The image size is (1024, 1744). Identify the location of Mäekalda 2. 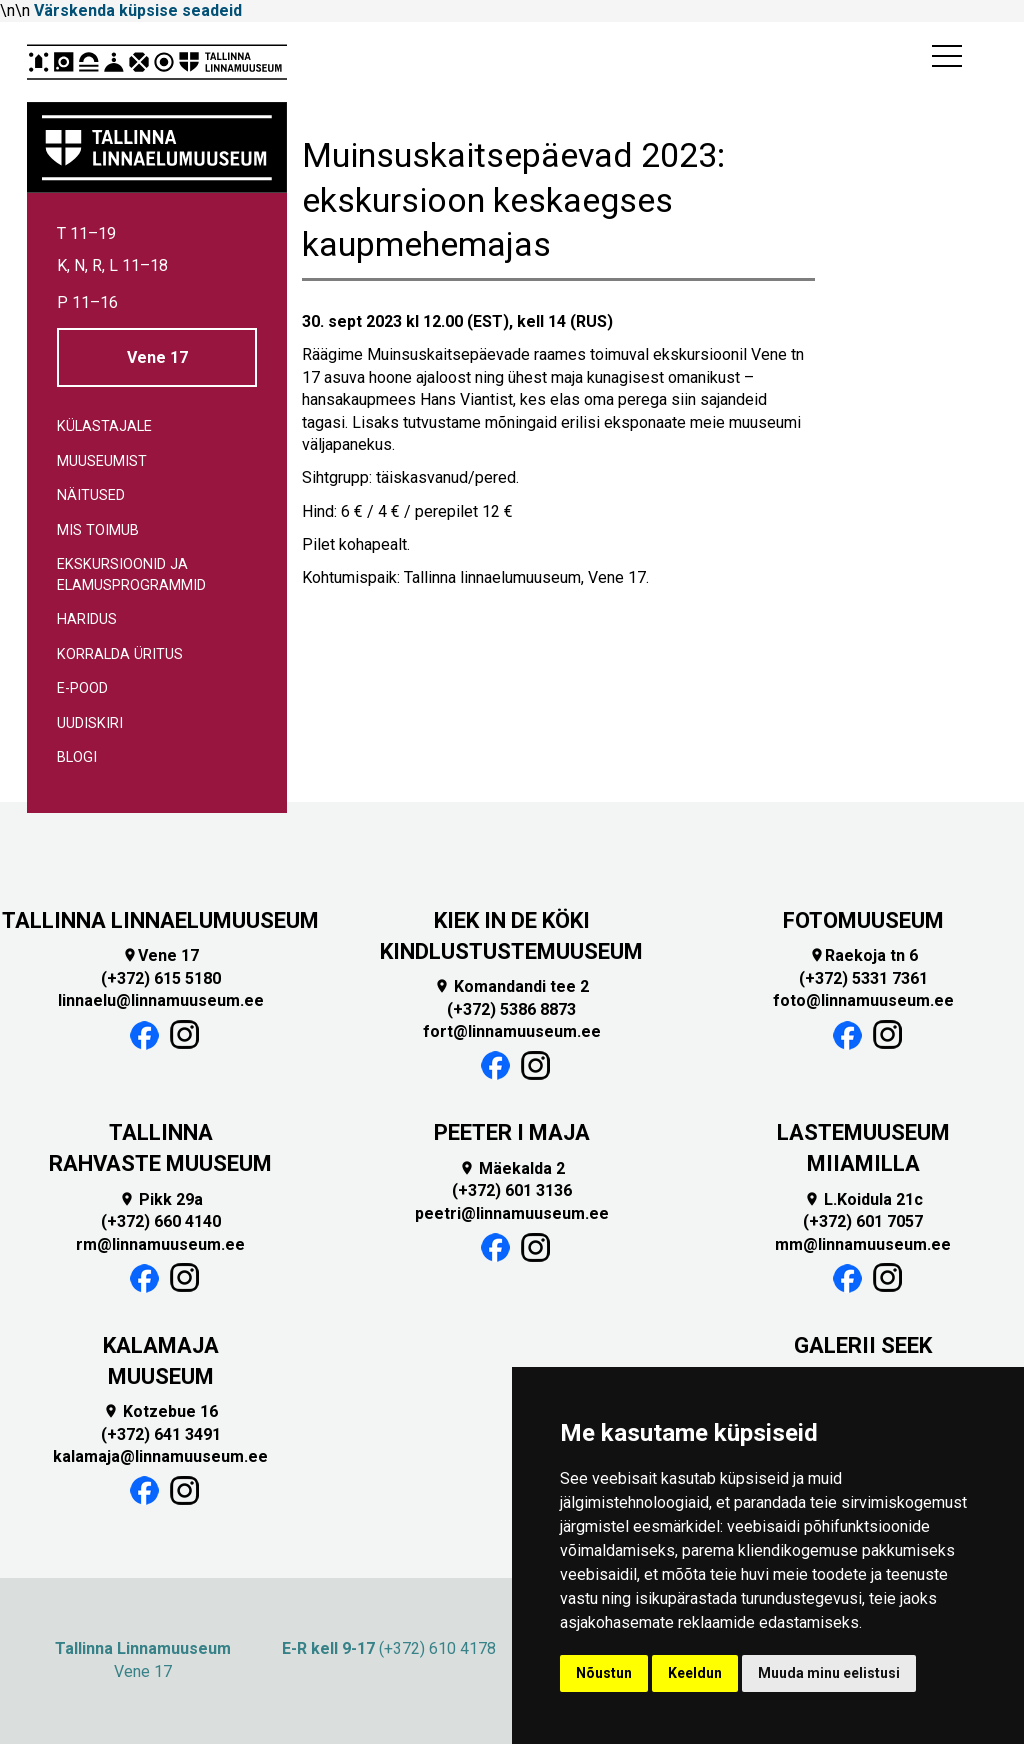
(512, 1168).